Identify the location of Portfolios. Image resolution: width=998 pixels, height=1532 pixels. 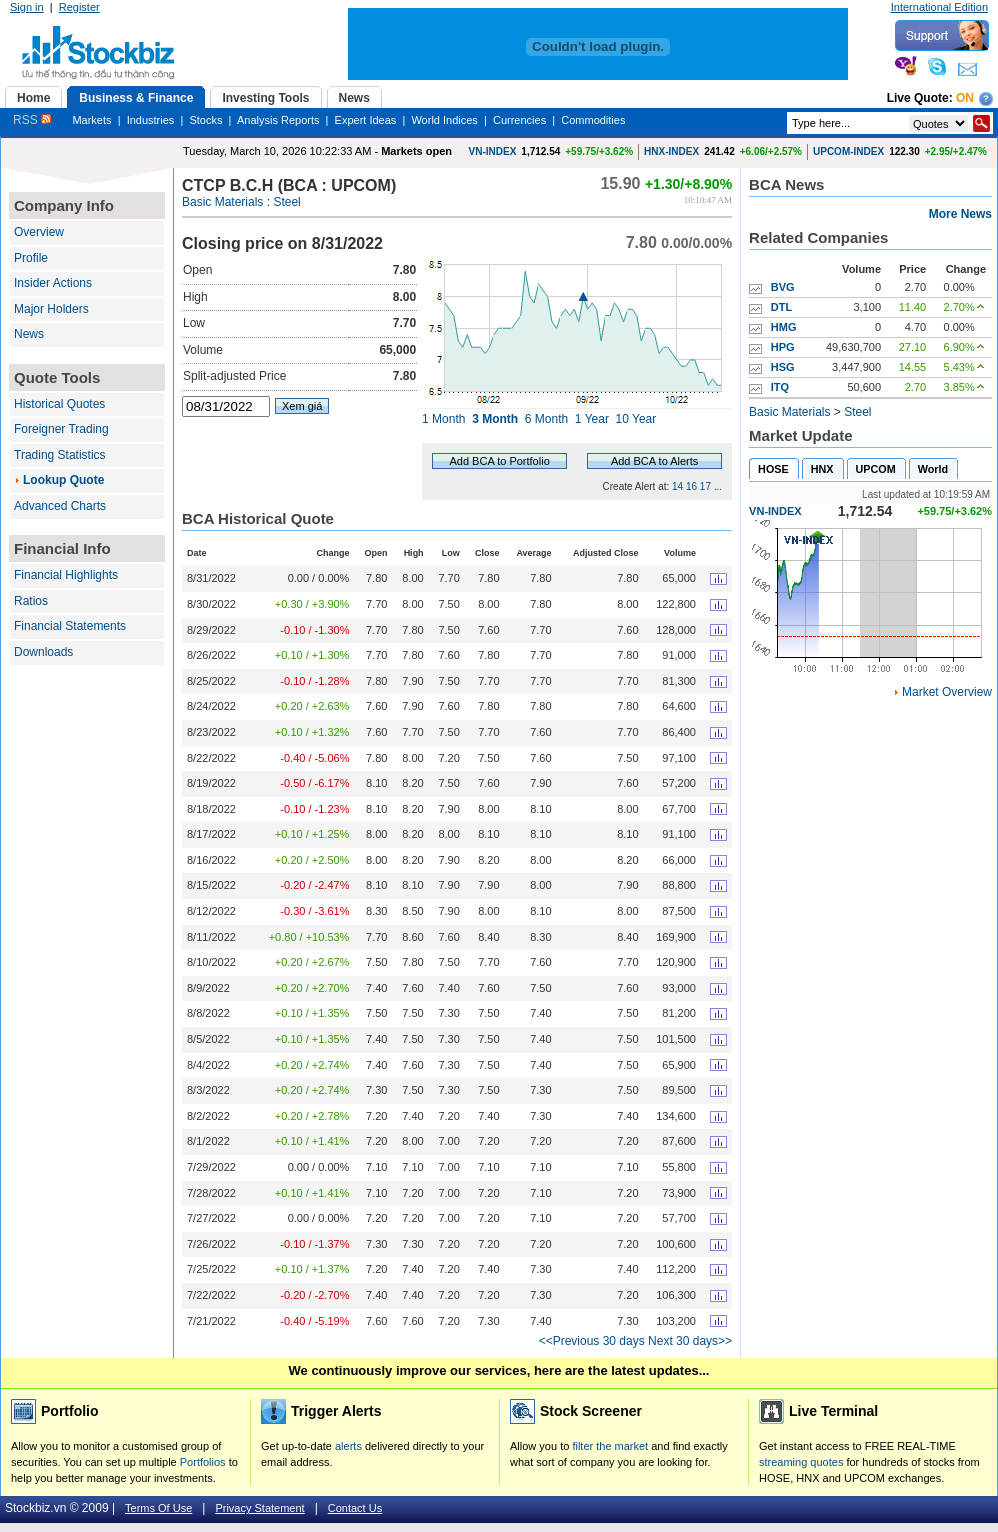
(203, 1462).